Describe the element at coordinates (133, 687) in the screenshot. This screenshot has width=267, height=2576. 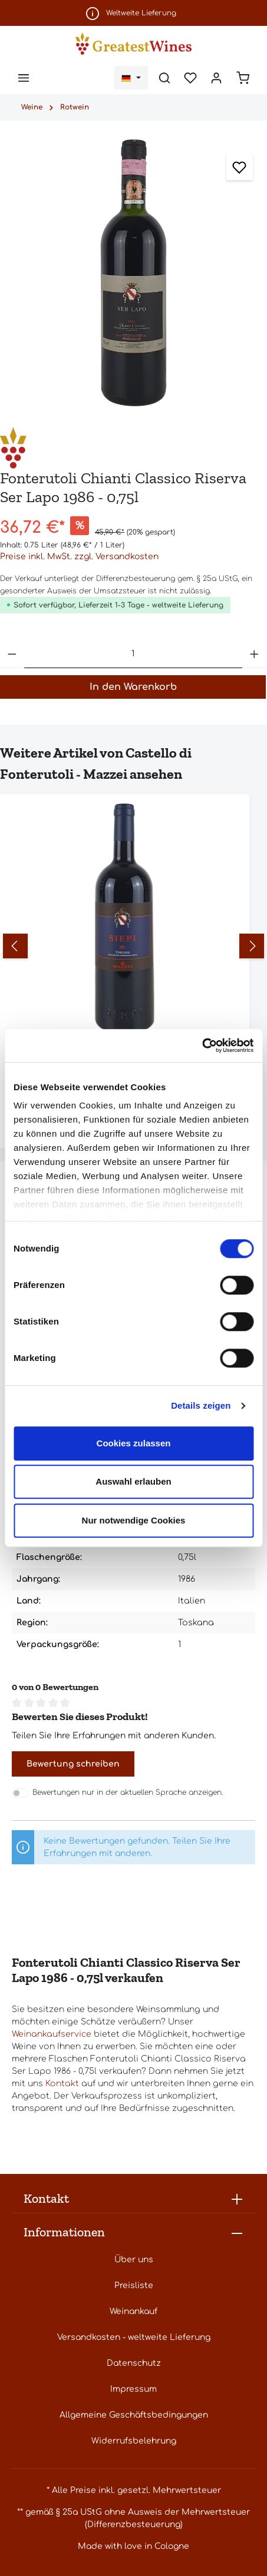
I see `In den Warenkorb` at that location.